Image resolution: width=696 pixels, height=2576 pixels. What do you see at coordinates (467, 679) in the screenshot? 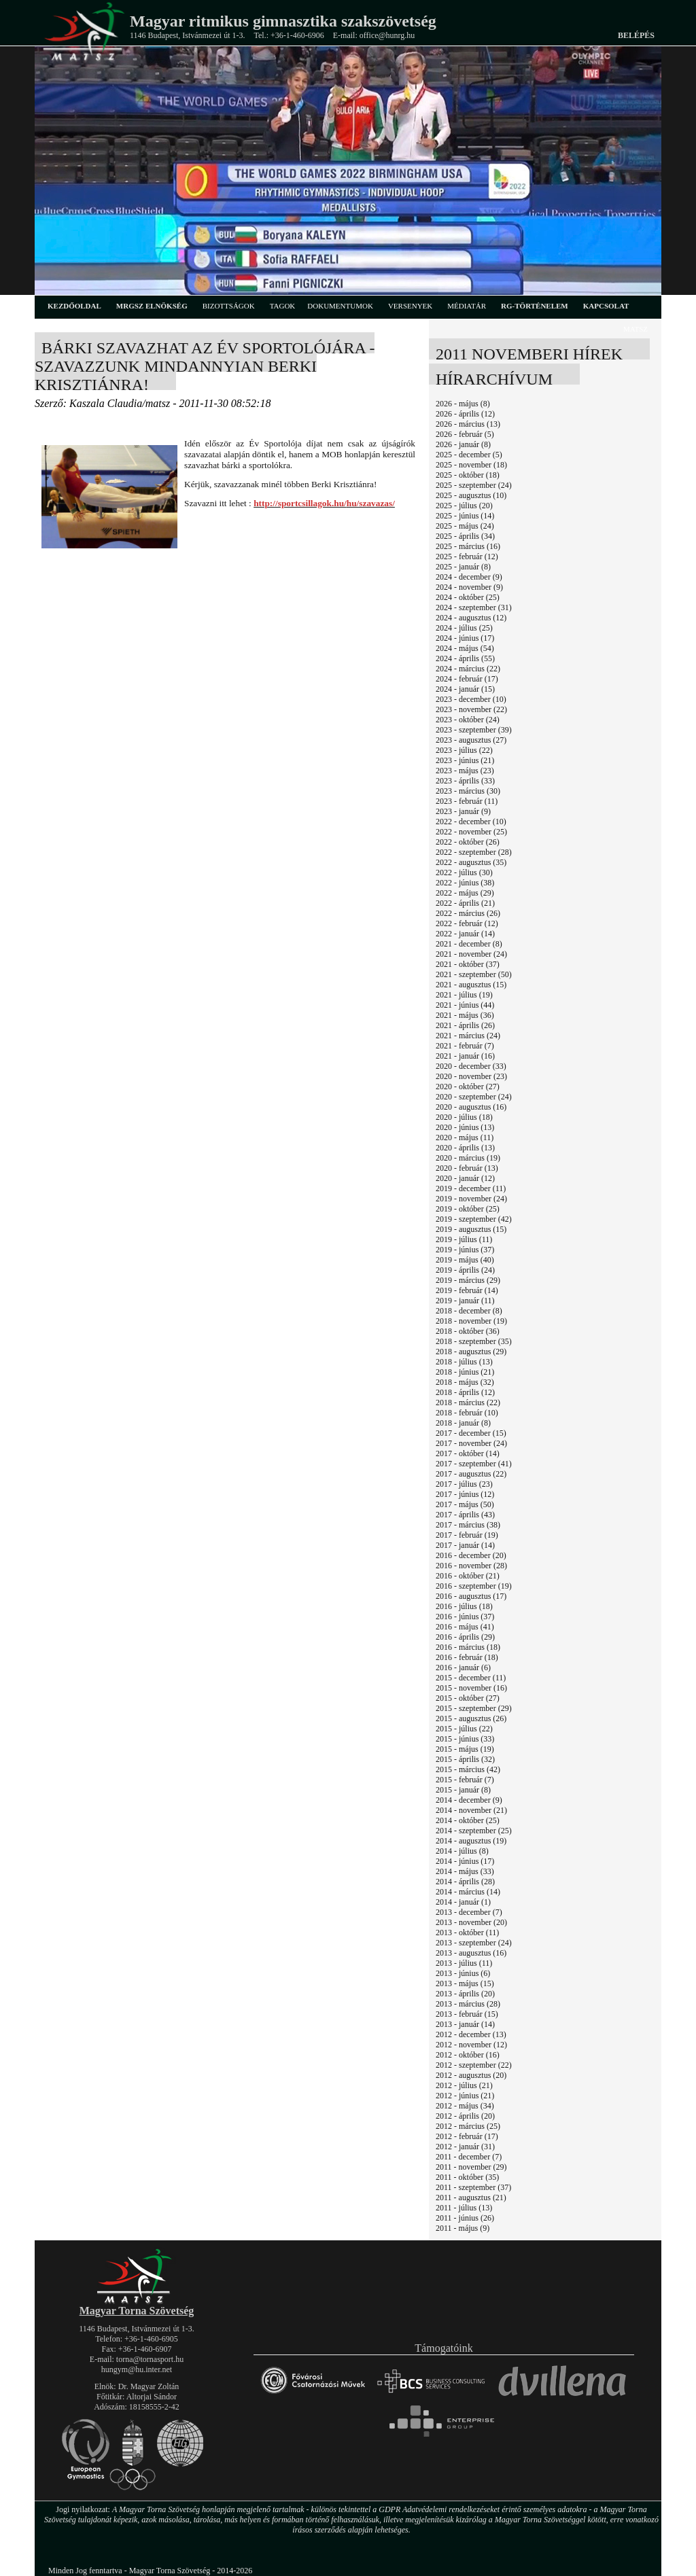
I see `2024 - február (17)` at bounding box center [467, 679].